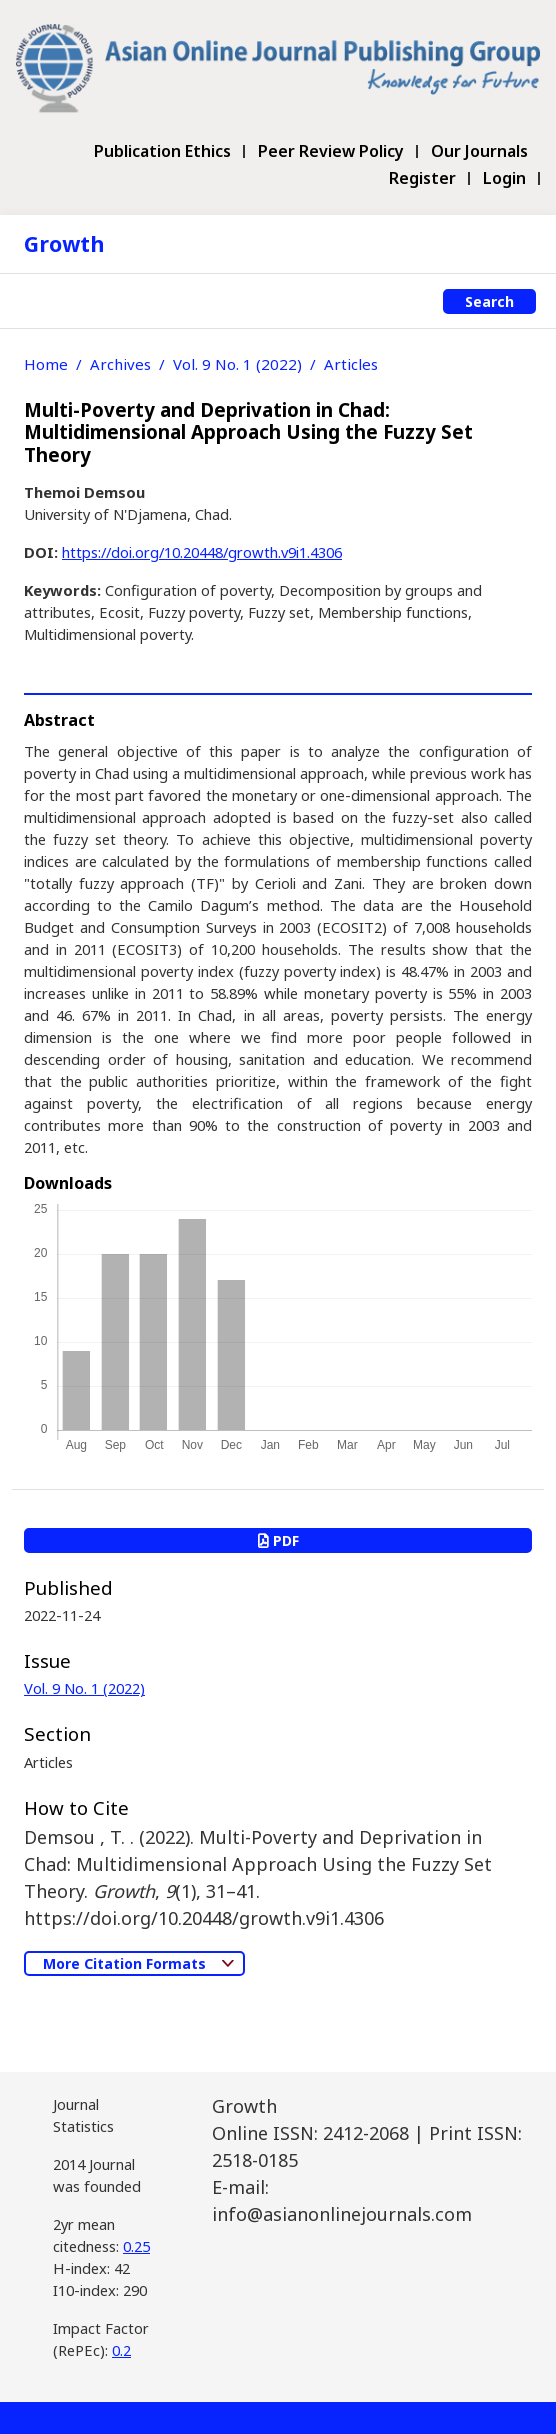  Describe the element at coordinates (64, 243) in the screenshot. I see `Growth` at that location.